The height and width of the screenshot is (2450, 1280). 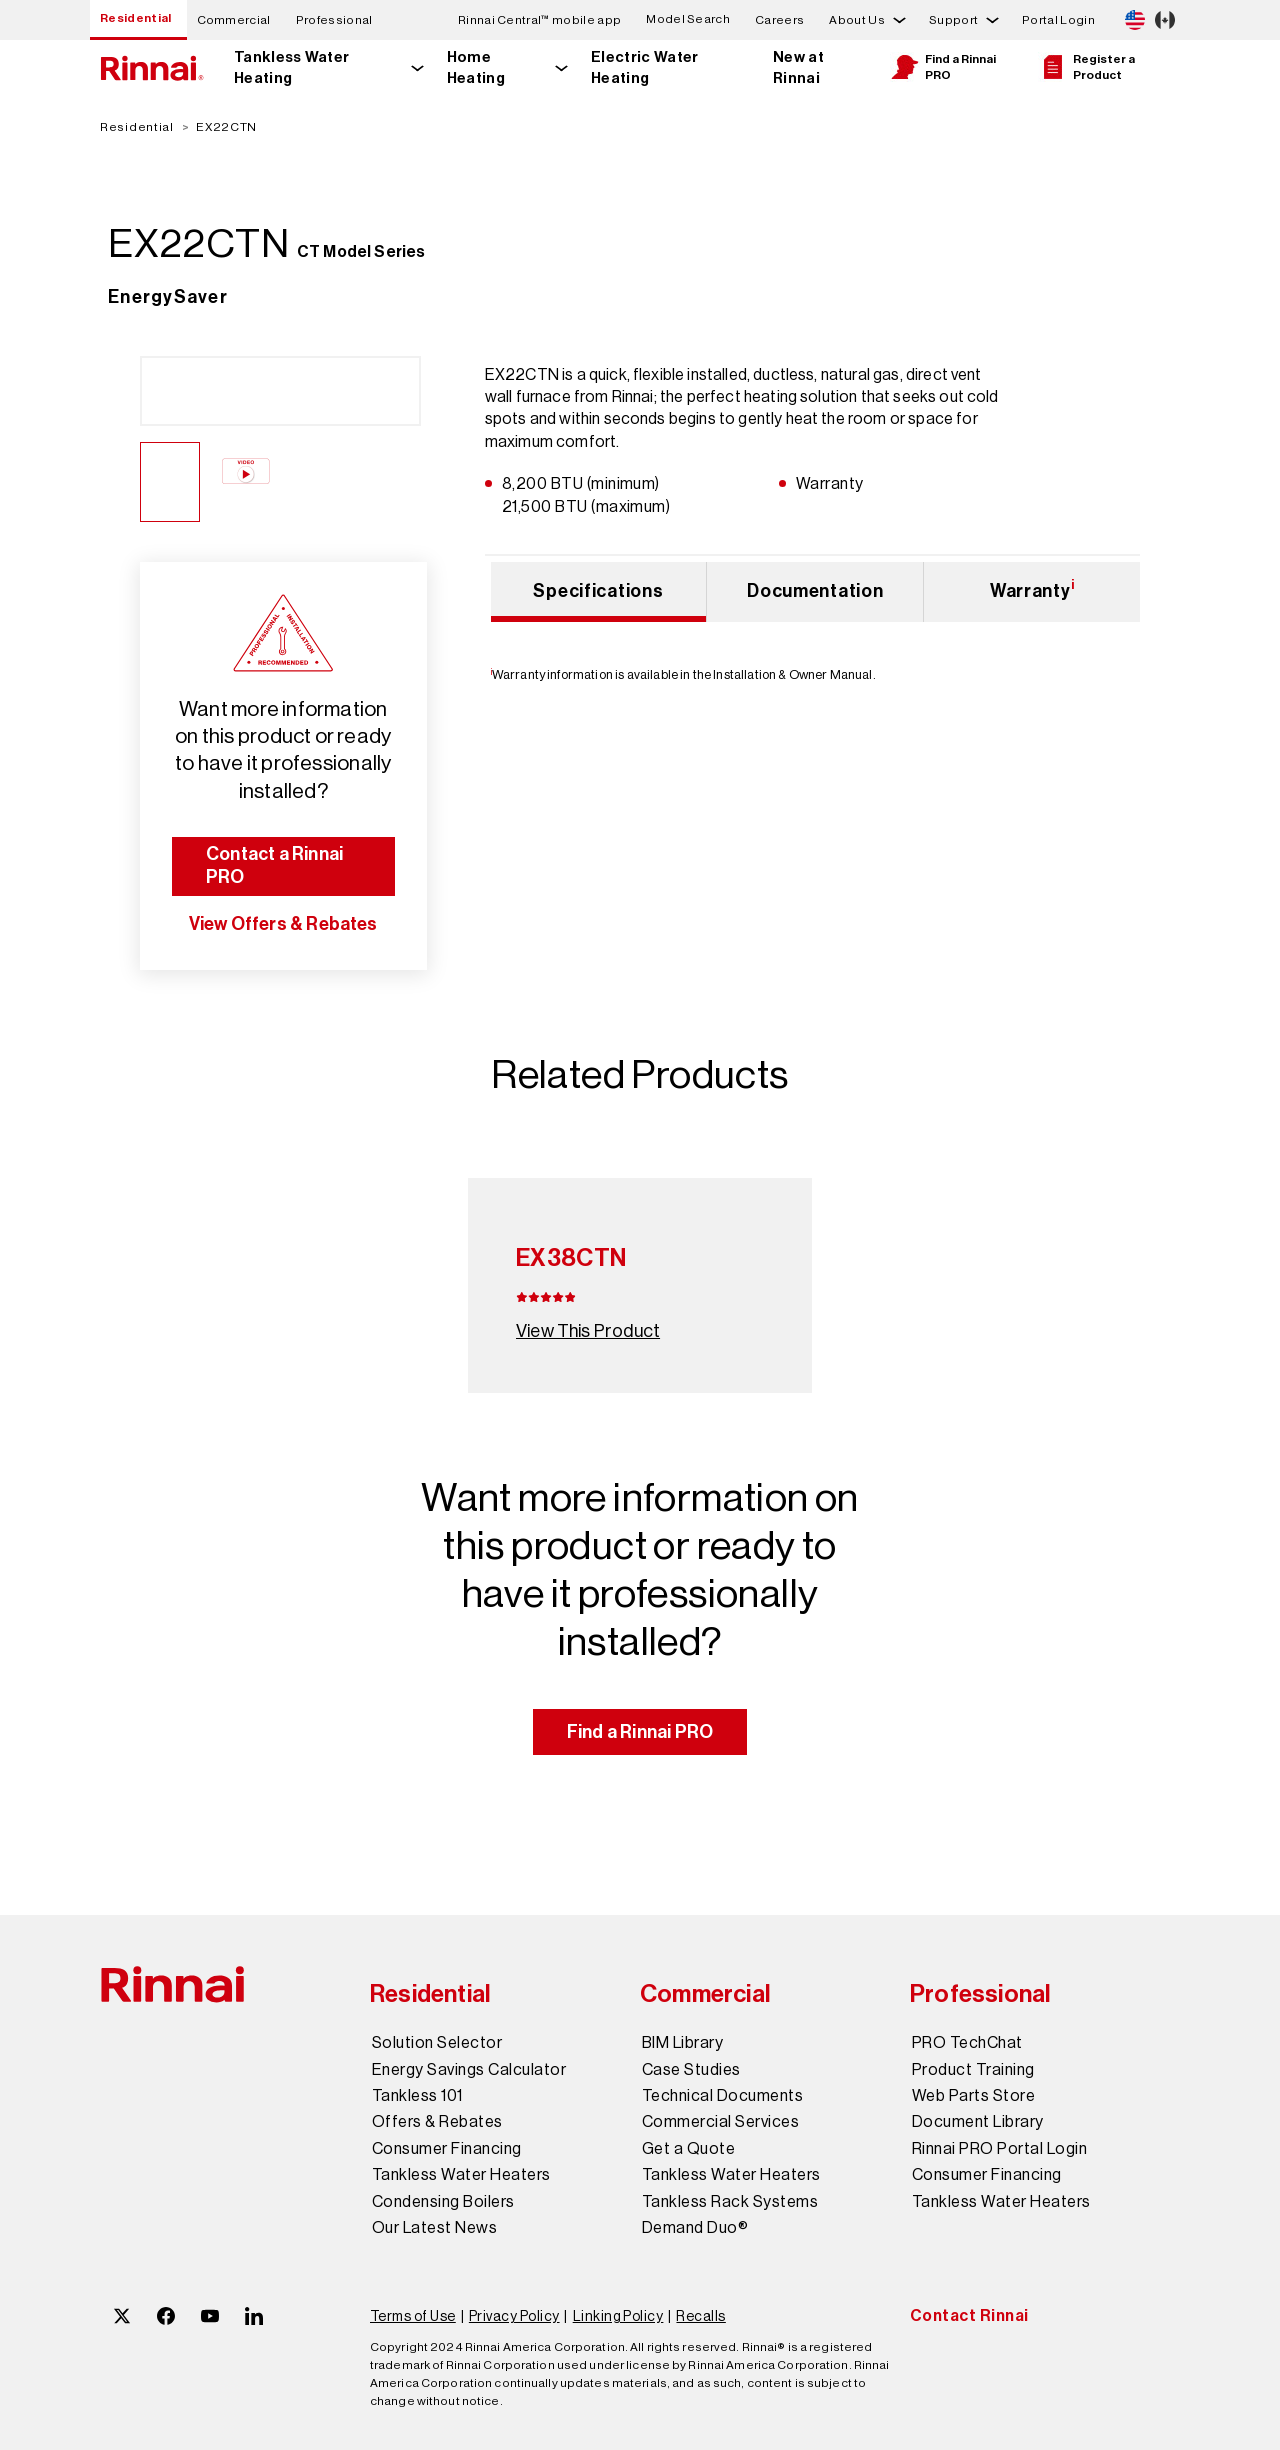 I want to click on Commercial, so click(x=234, y=20).